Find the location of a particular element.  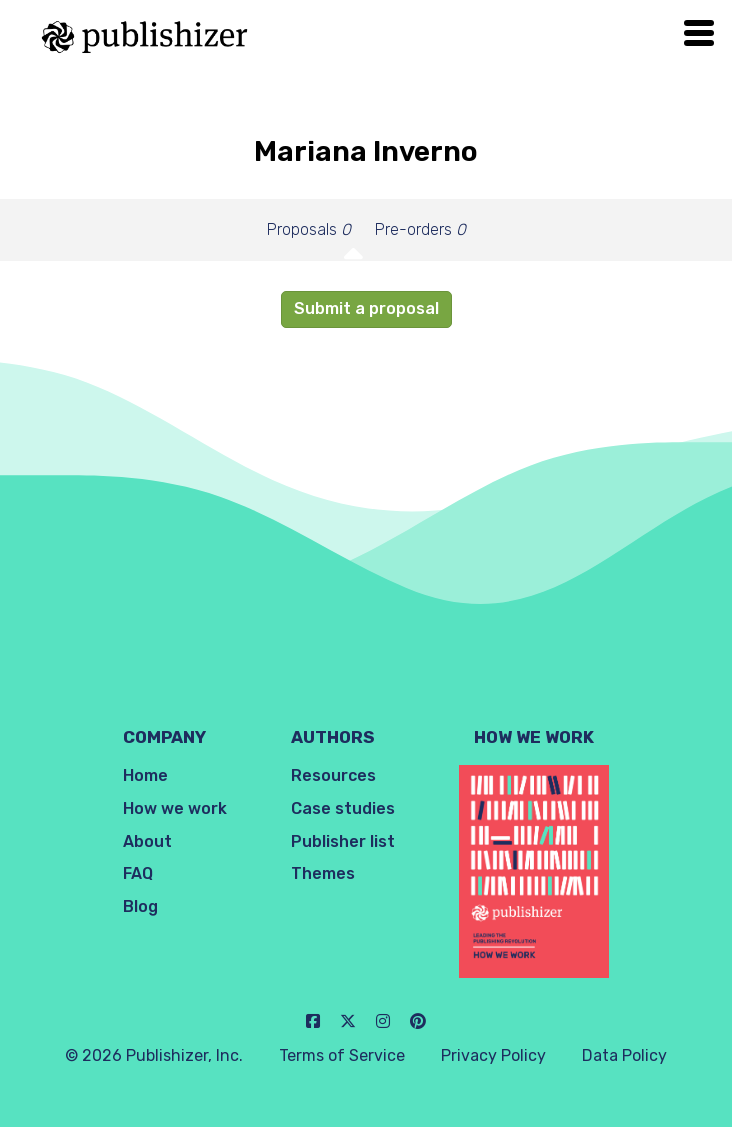

Themes is located at coordinates (323, 873).